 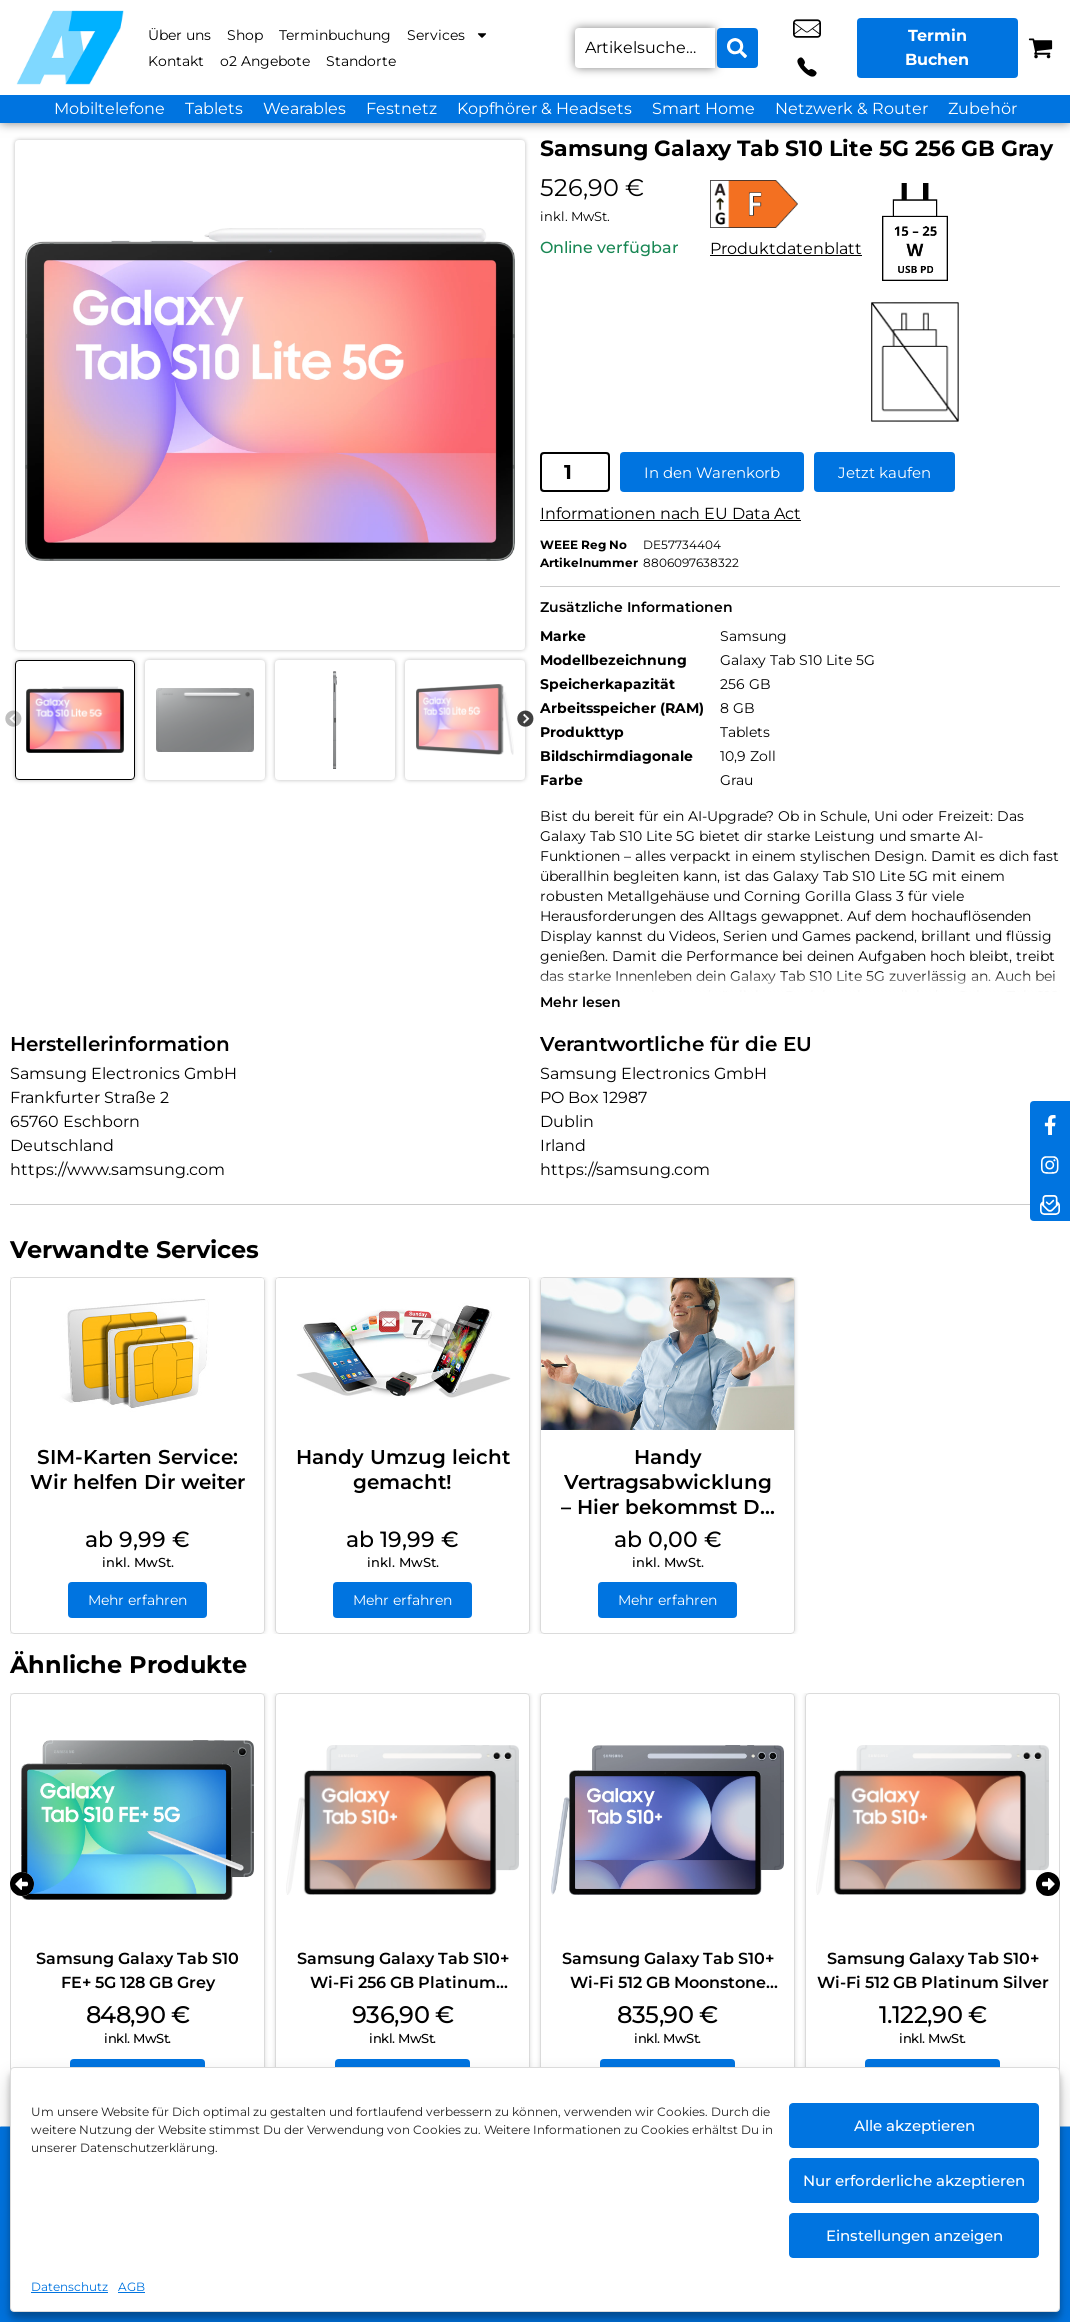 What do you see at coordinates (712, 470) in the screenshot?
I see `In den Warenkorb` at bounding box center [712, 470].